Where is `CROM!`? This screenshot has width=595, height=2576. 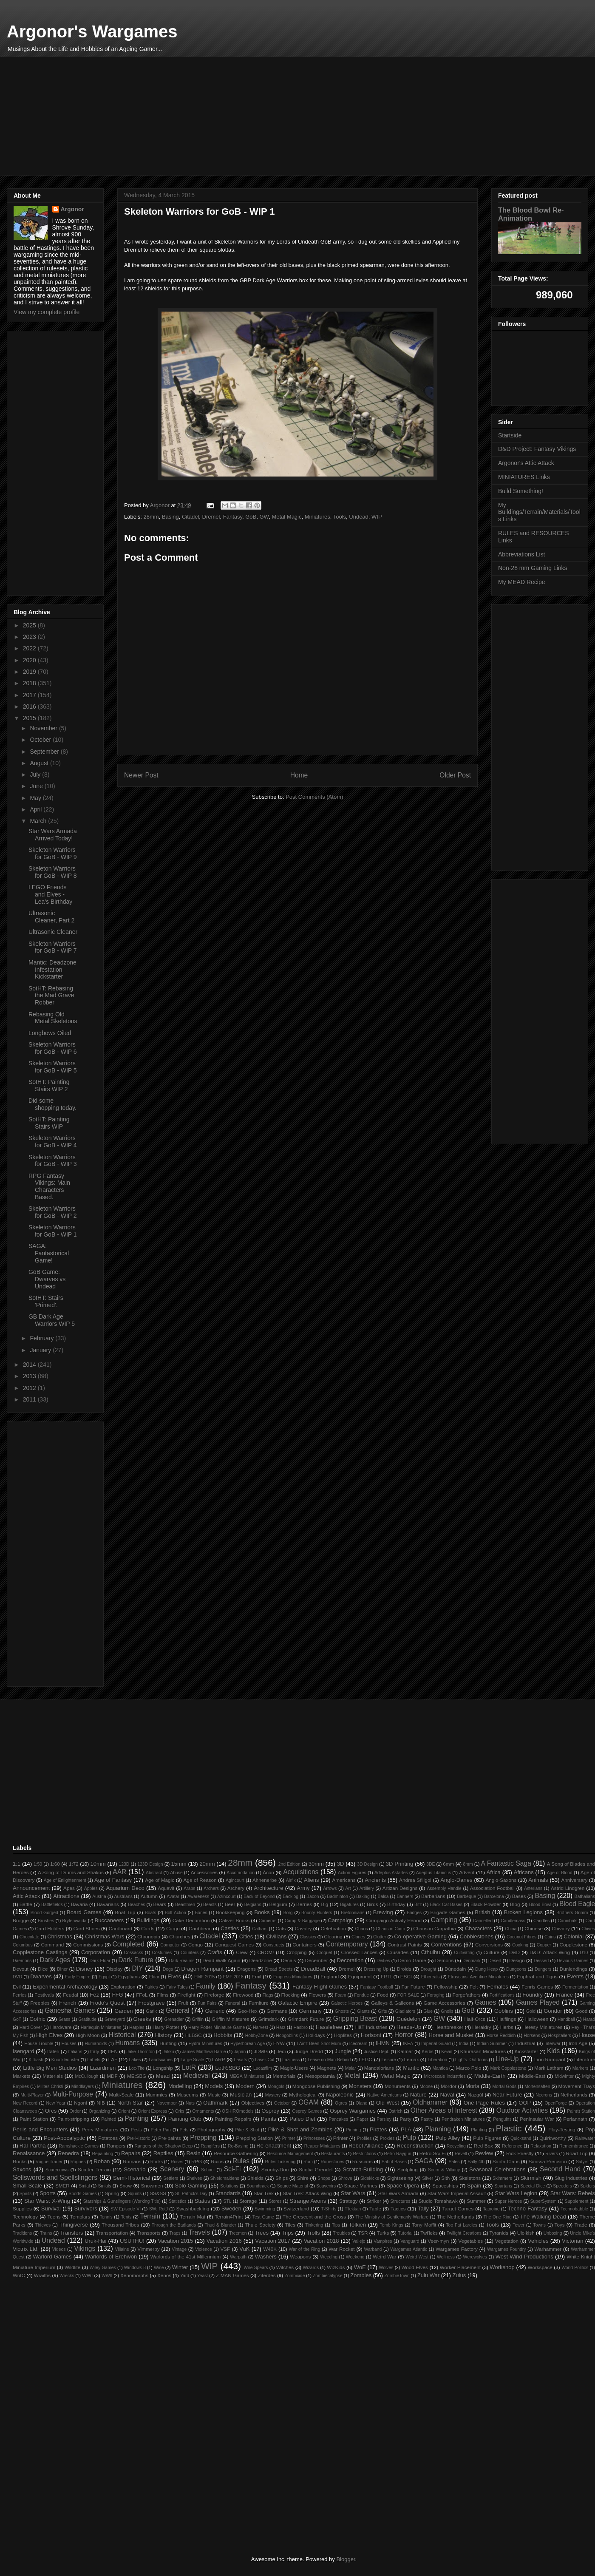 CROM! is located at coordinates (266, 1952).